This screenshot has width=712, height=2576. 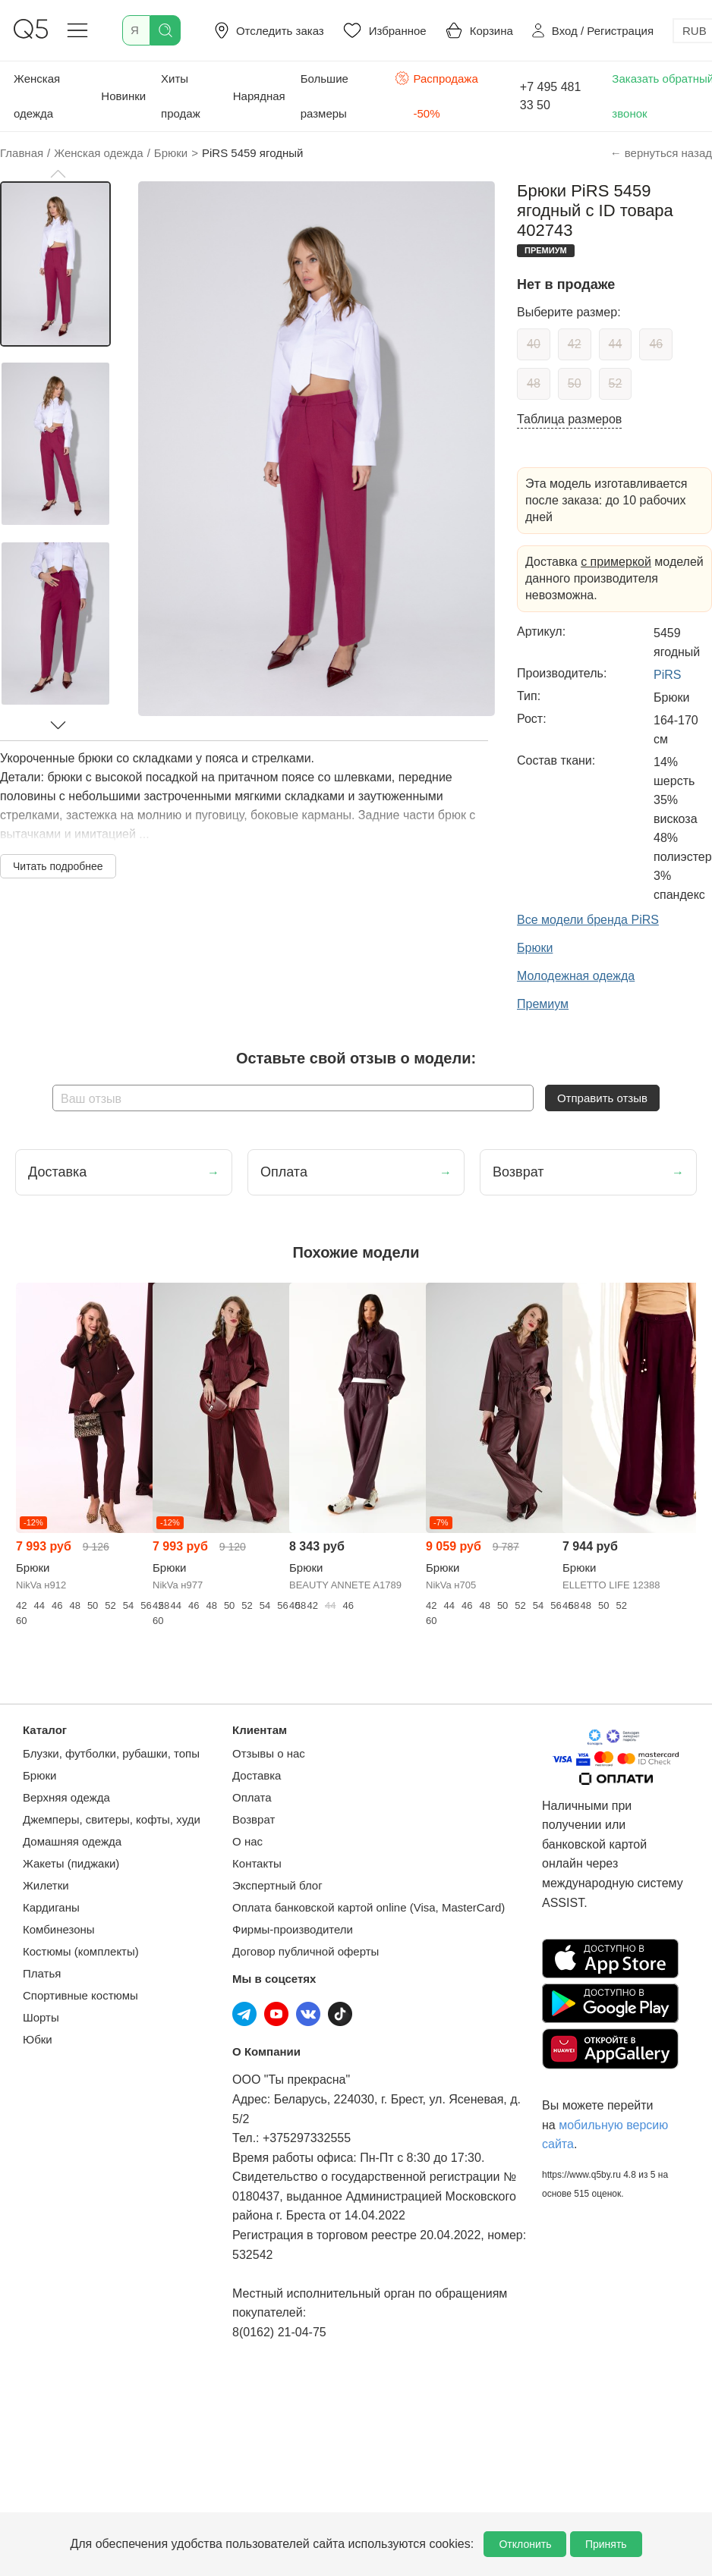 I want to click on Шорты, so click(x=41, y=2017).